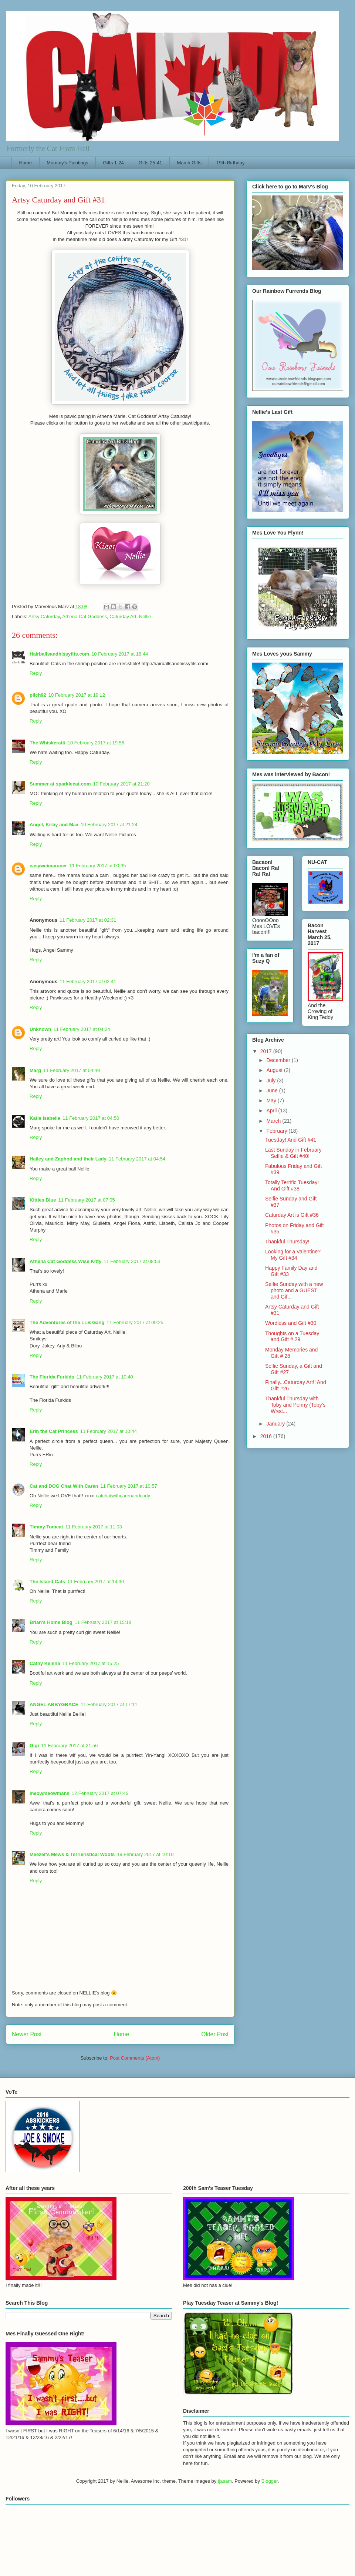 Image resolution: width=355 pixels, height=2576 pixels. Describe the element at coordinates (48, 865) in the screenshot. I see `easyweimaraner` at that location.